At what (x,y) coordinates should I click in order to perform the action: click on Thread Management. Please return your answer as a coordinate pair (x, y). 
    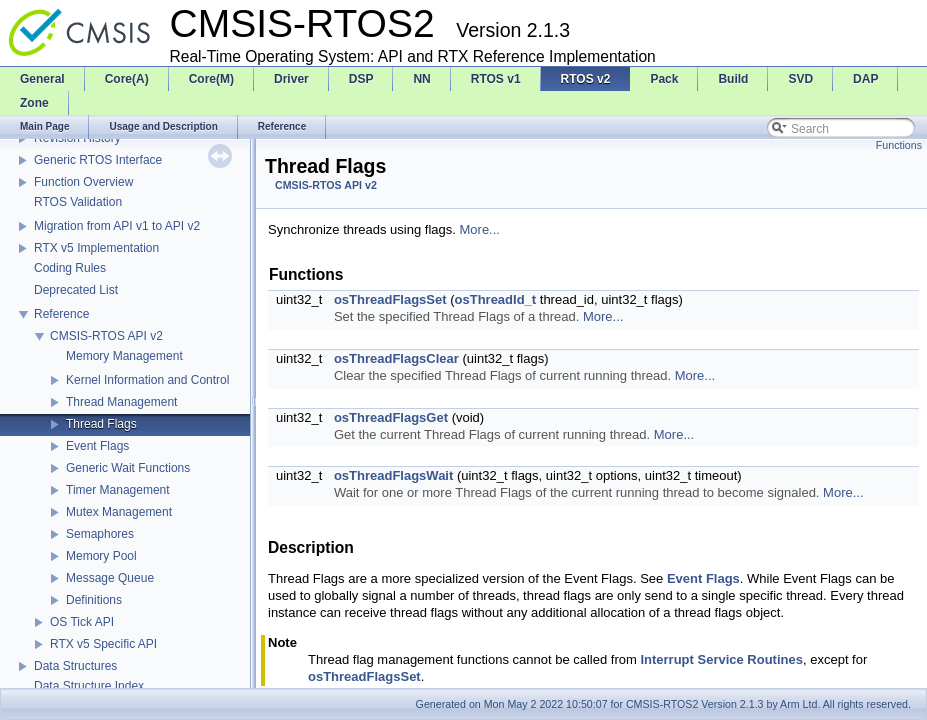
    Looking at the image, I should click on (121, 402).